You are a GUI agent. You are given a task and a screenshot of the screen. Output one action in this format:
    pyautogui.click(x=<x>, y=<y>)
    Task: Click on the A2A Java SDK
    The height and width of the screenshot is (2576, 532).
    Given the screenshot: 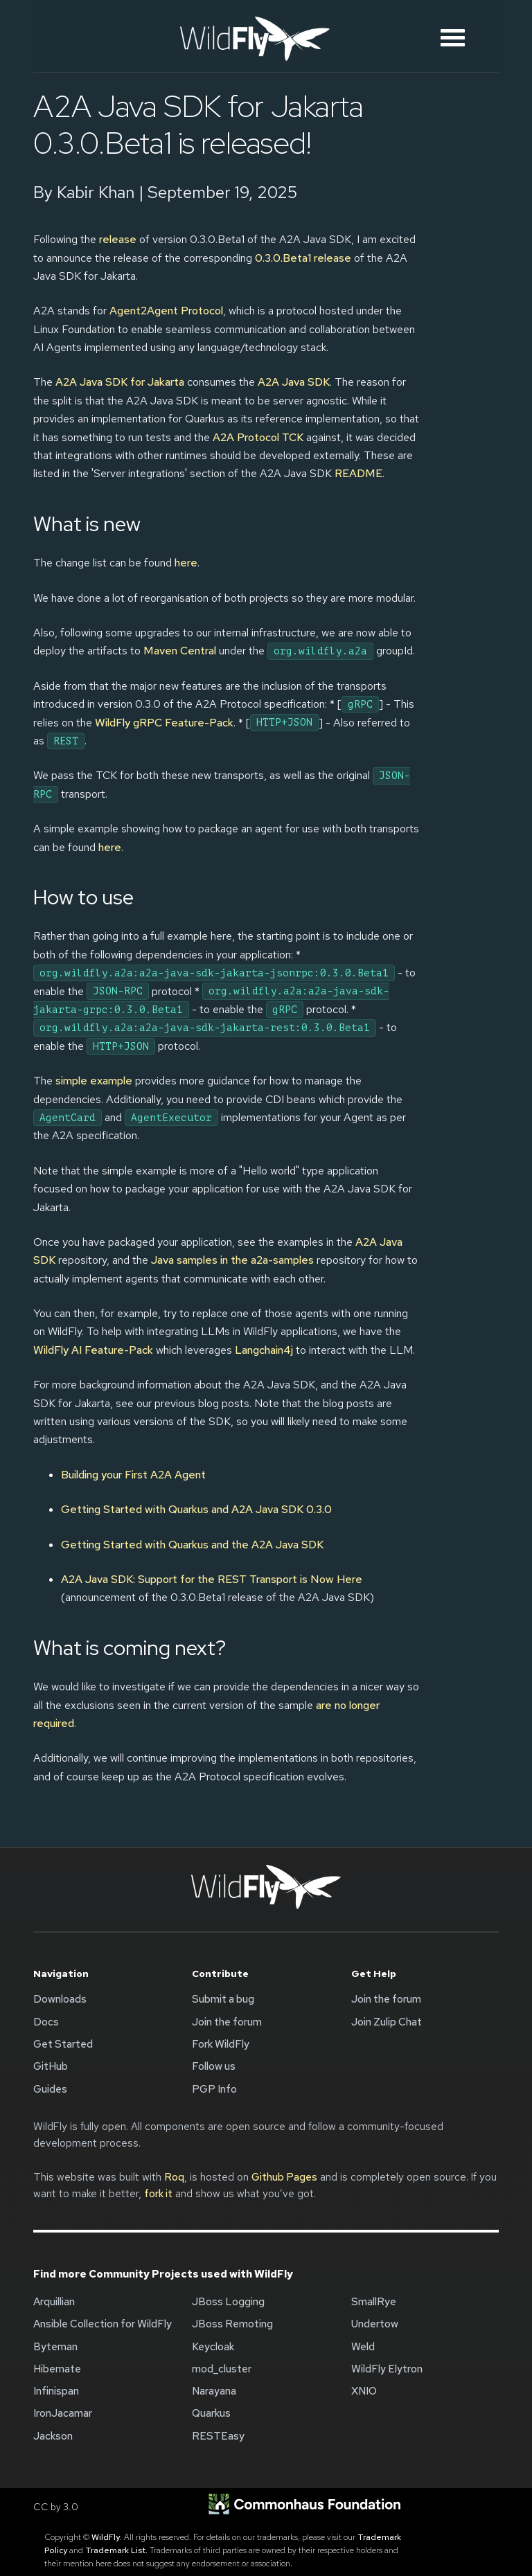 What is the action you would take?
    pyautogui.click(x=294, y=382)
    